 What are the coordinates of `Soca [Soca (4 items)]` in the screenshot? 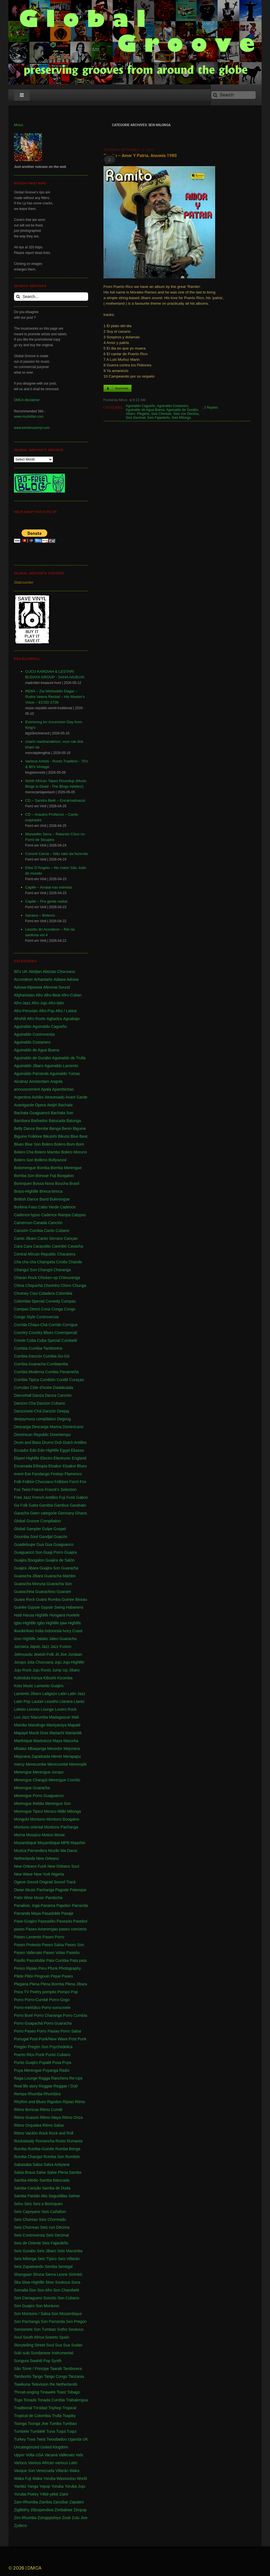 It's located at (75, 2282).